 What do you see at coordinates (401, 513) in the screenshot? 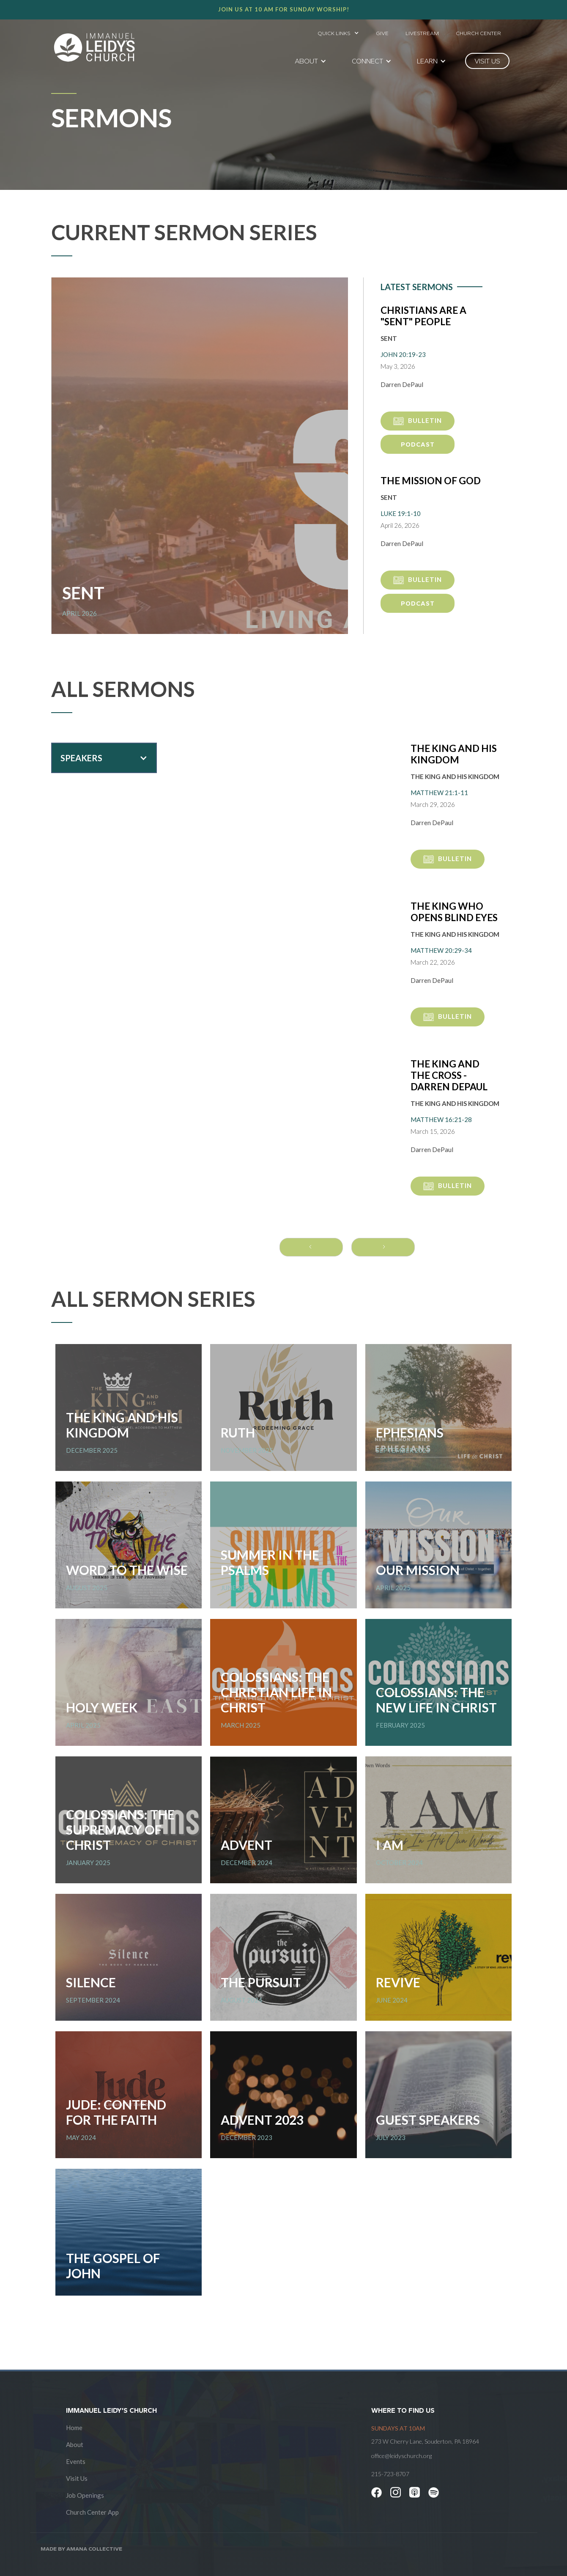
I see `Luke 19:1-10` at bounding box center [401, 513].